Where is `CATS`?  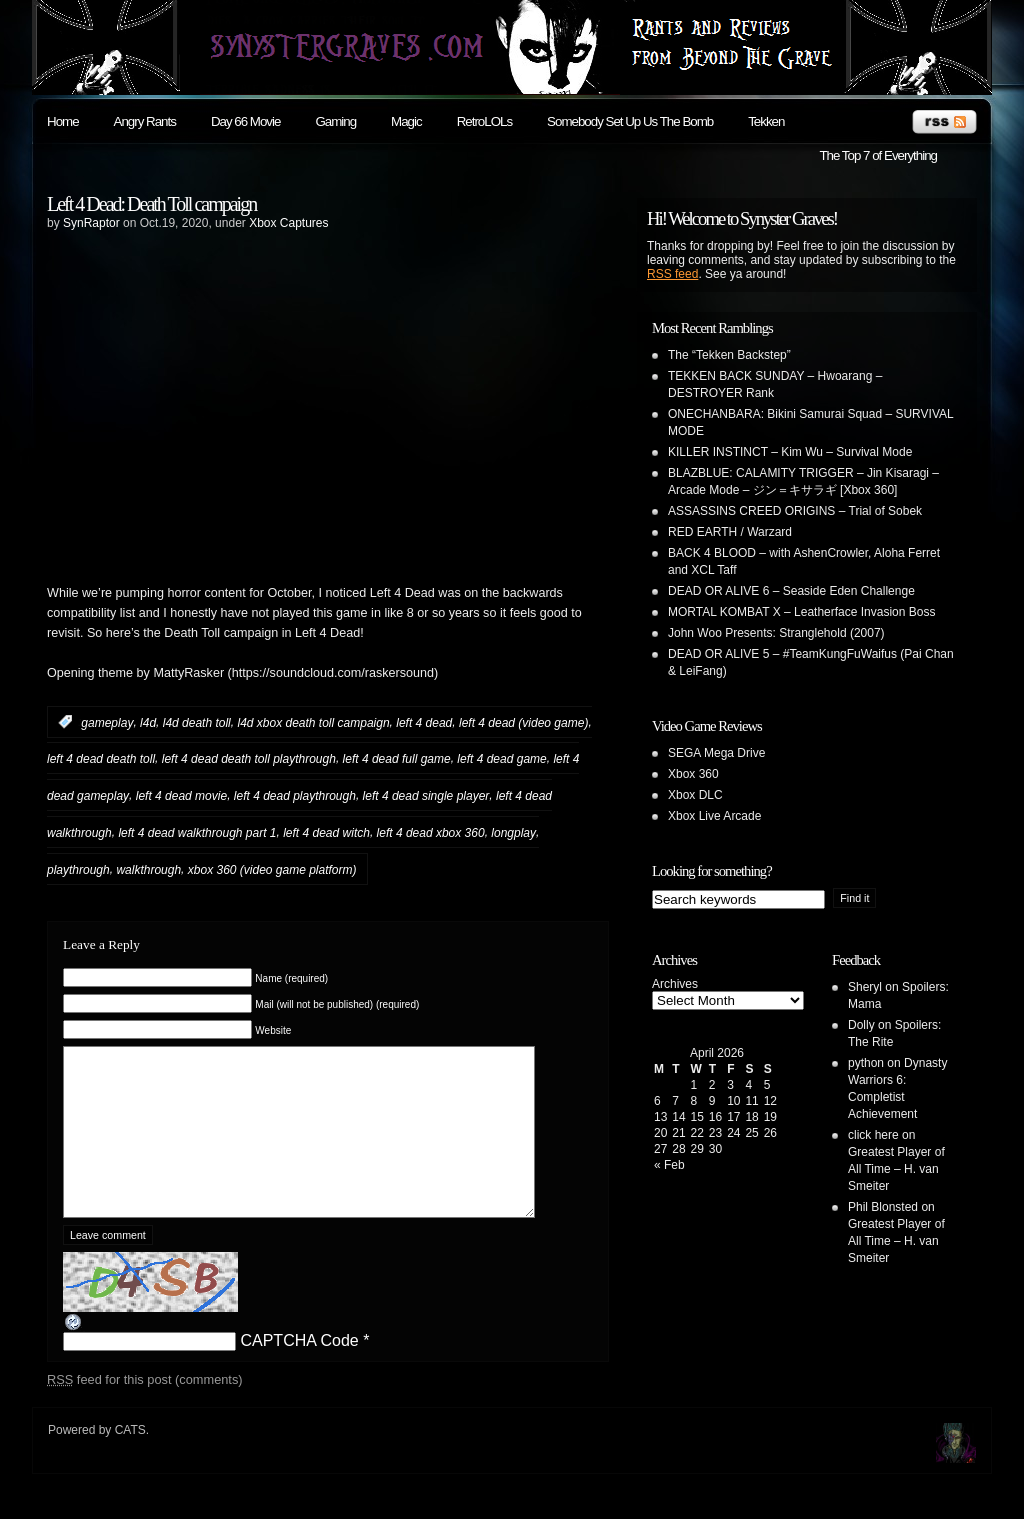 CATS is located at coordinates (130, 1460).